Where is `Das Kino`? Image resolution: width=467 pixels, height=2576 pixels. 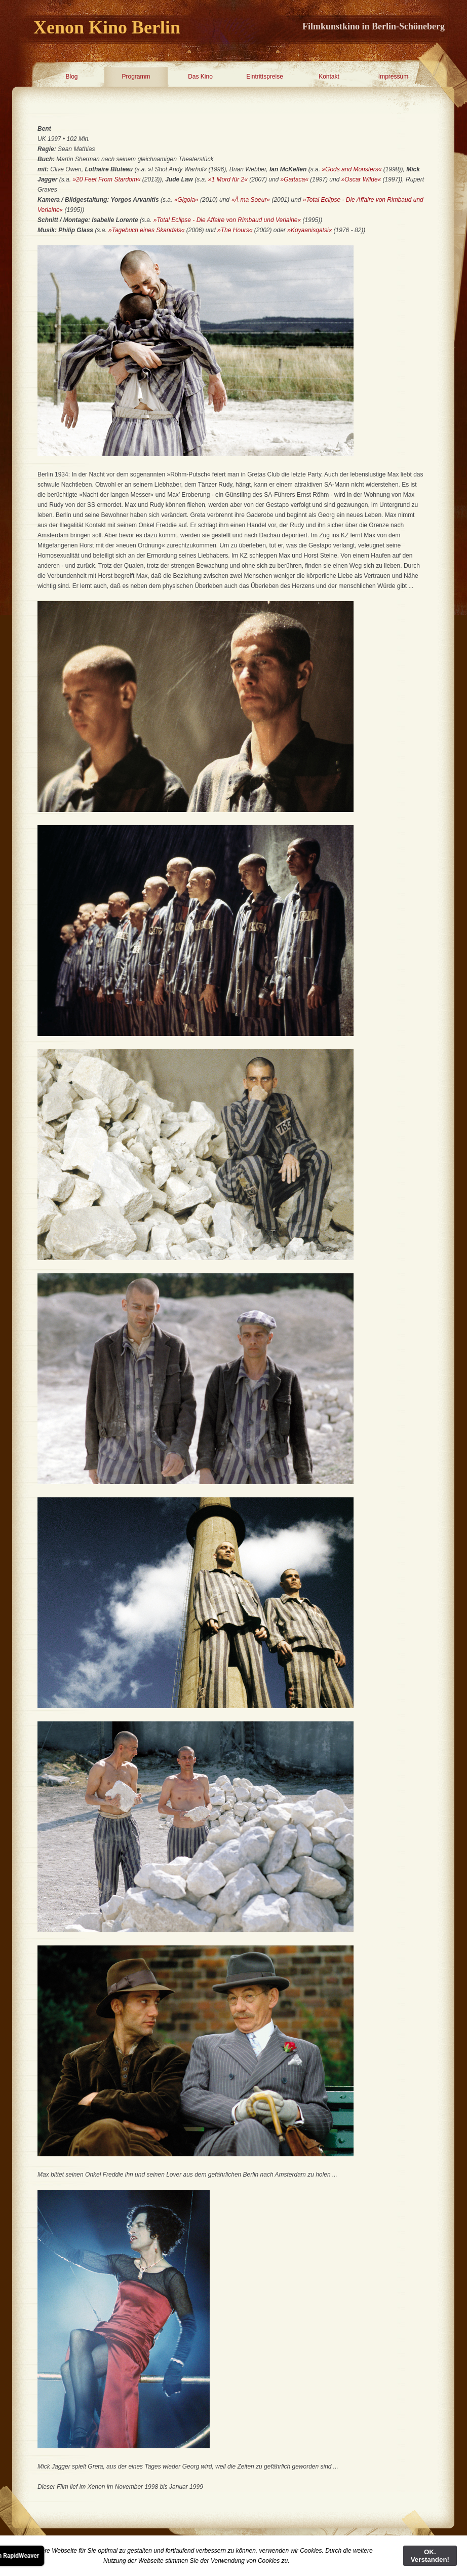 Das Kino is located at coordinates (200, 76).